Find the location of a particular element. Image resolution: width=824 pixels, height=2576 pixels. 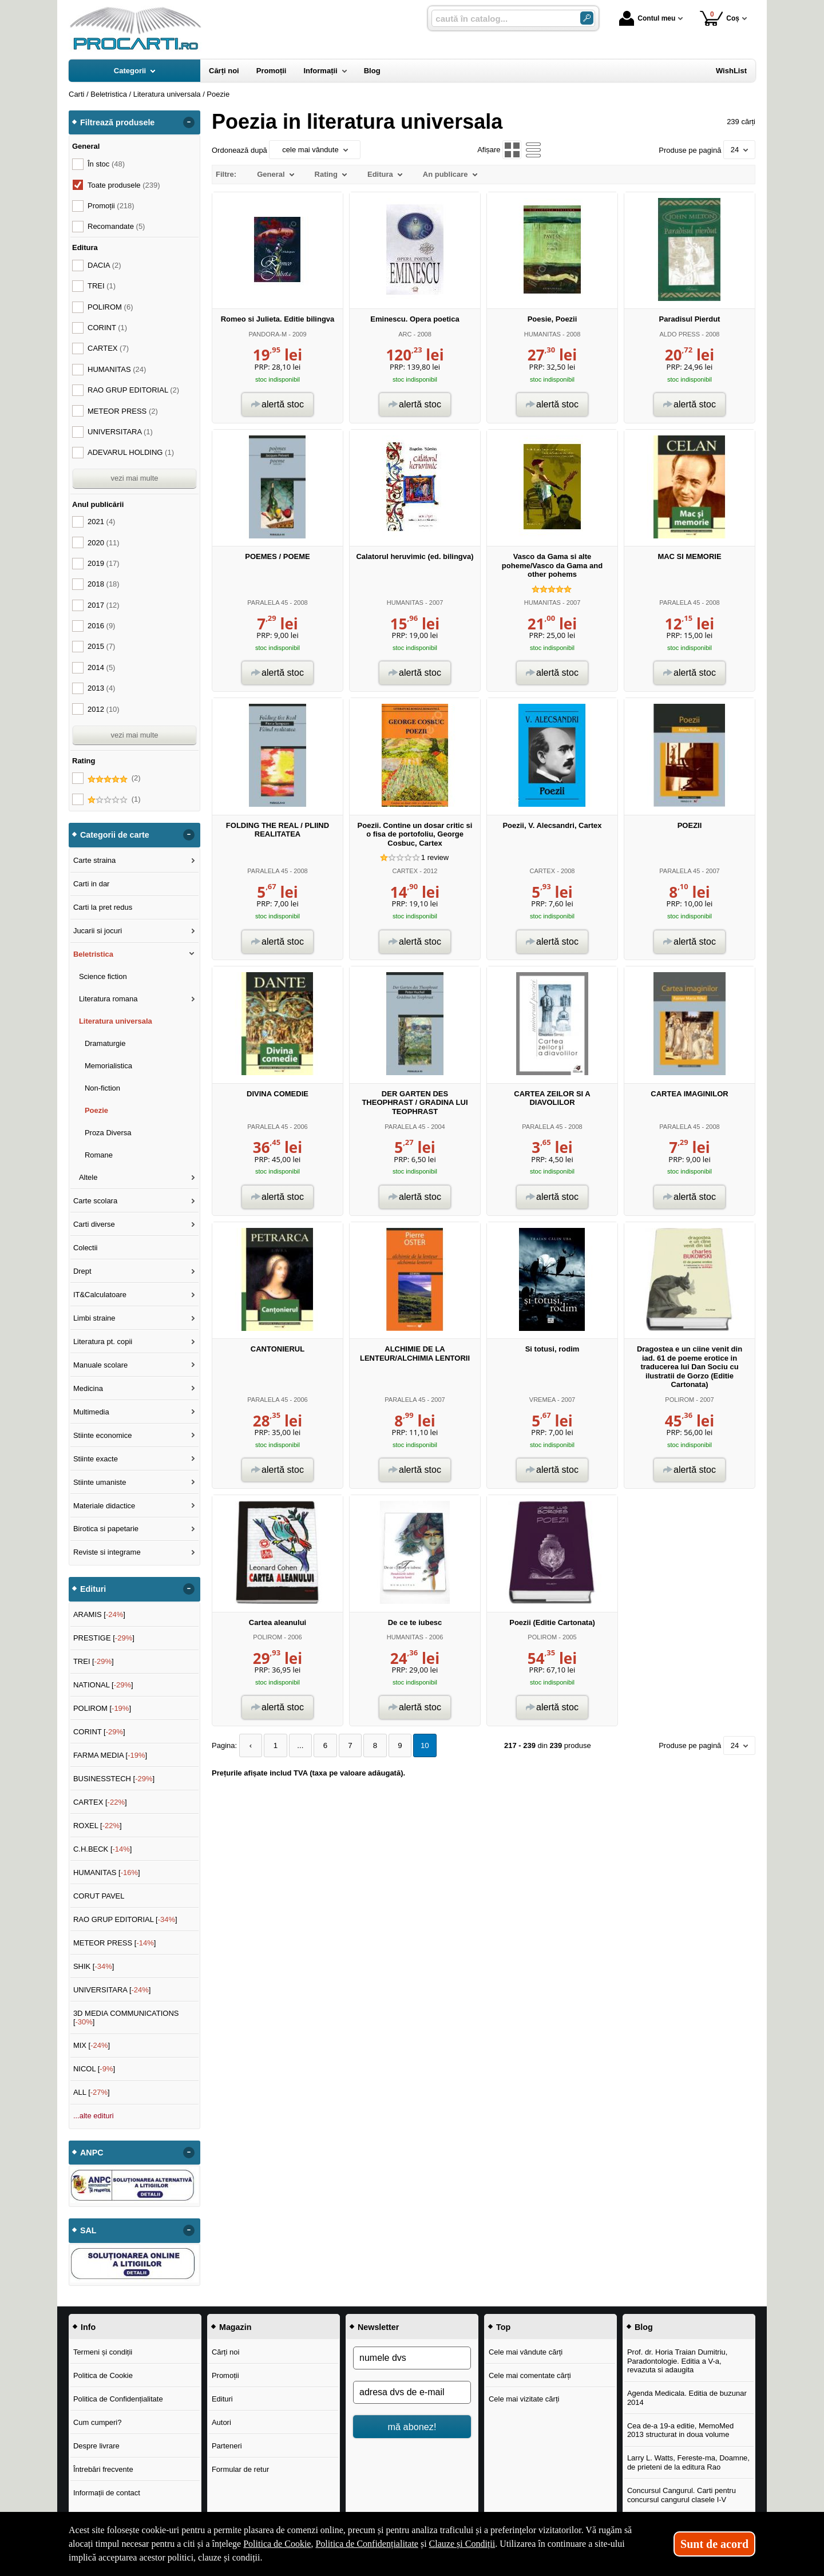

Parteneri is located at coordinates (227, 2446).